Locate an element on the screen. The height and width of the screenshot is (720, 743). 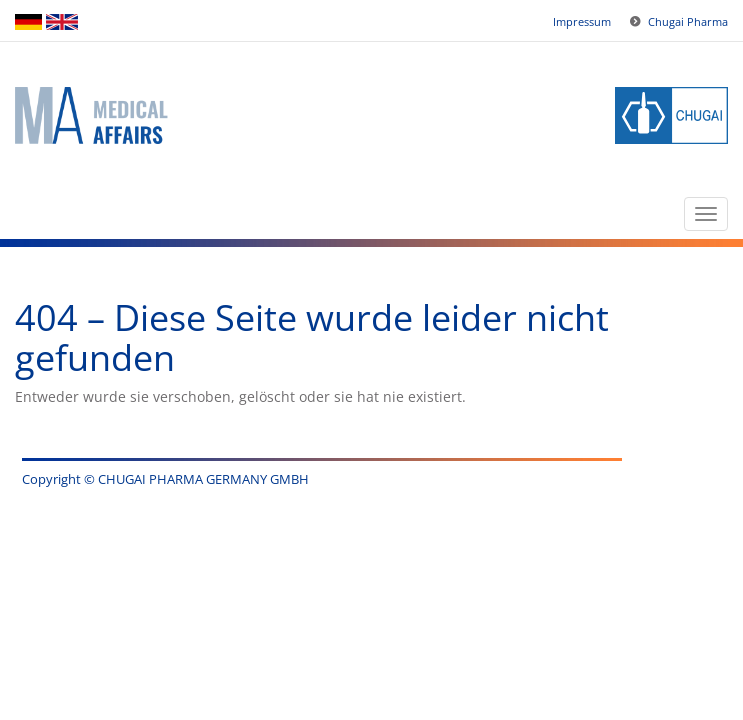
Chugai Pharma [button] is located at coordinates (688, 21).